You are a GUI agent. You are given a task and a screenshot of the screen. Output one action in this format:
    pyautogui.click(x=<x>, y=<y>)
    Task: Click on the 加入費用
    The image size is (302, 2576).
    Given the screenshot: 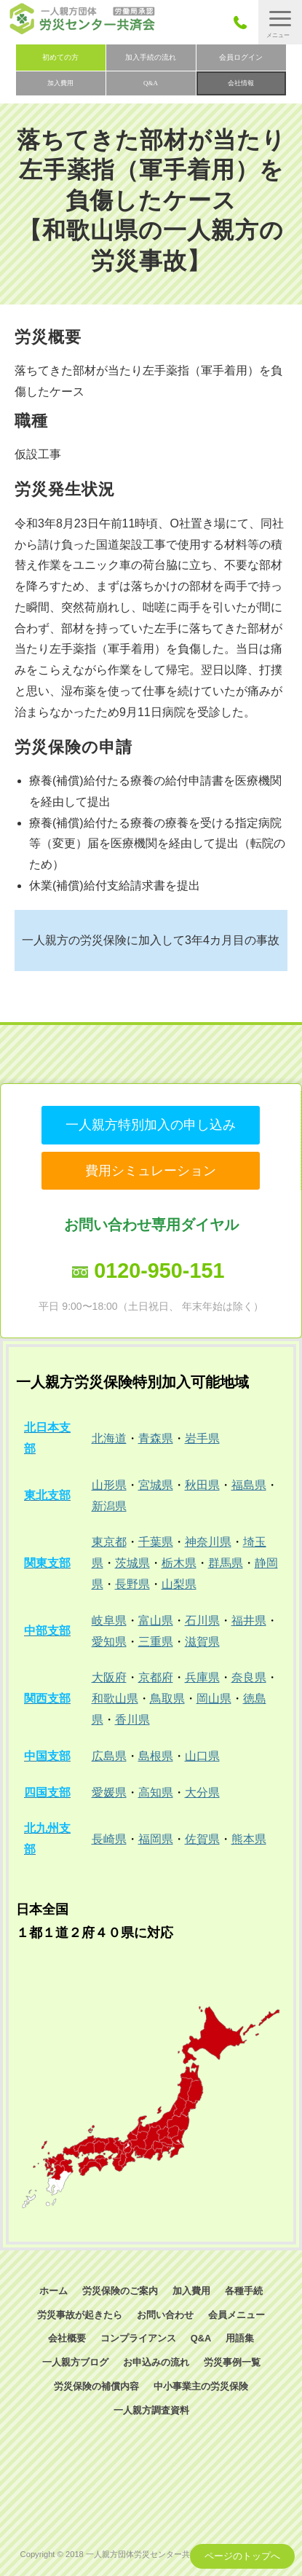 What is the action you would take?
    pyautogui.click(x=60, y=83)
    